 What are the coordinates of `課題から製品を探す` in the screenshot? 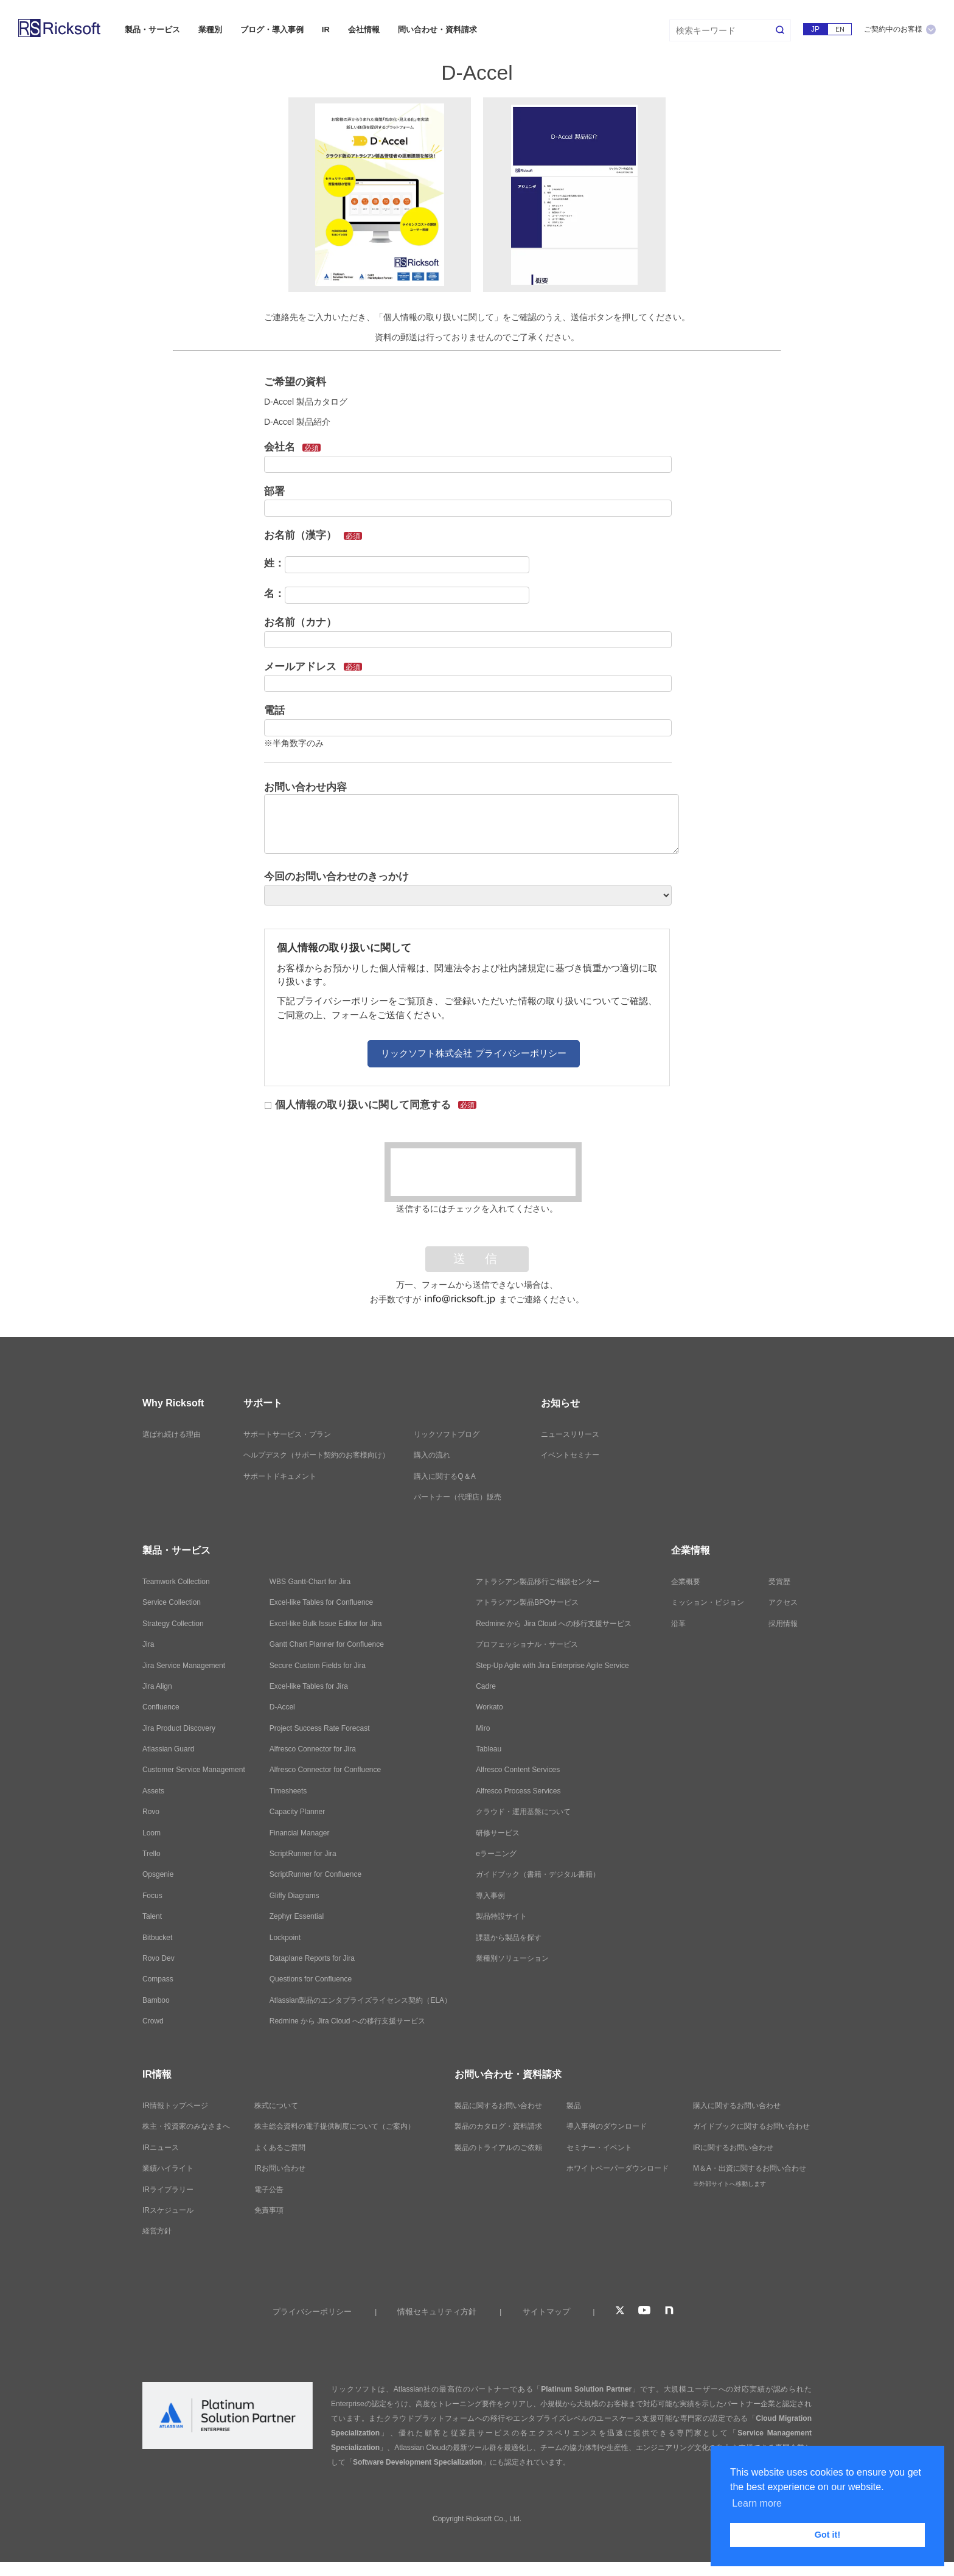 It's located at (508, 1937).